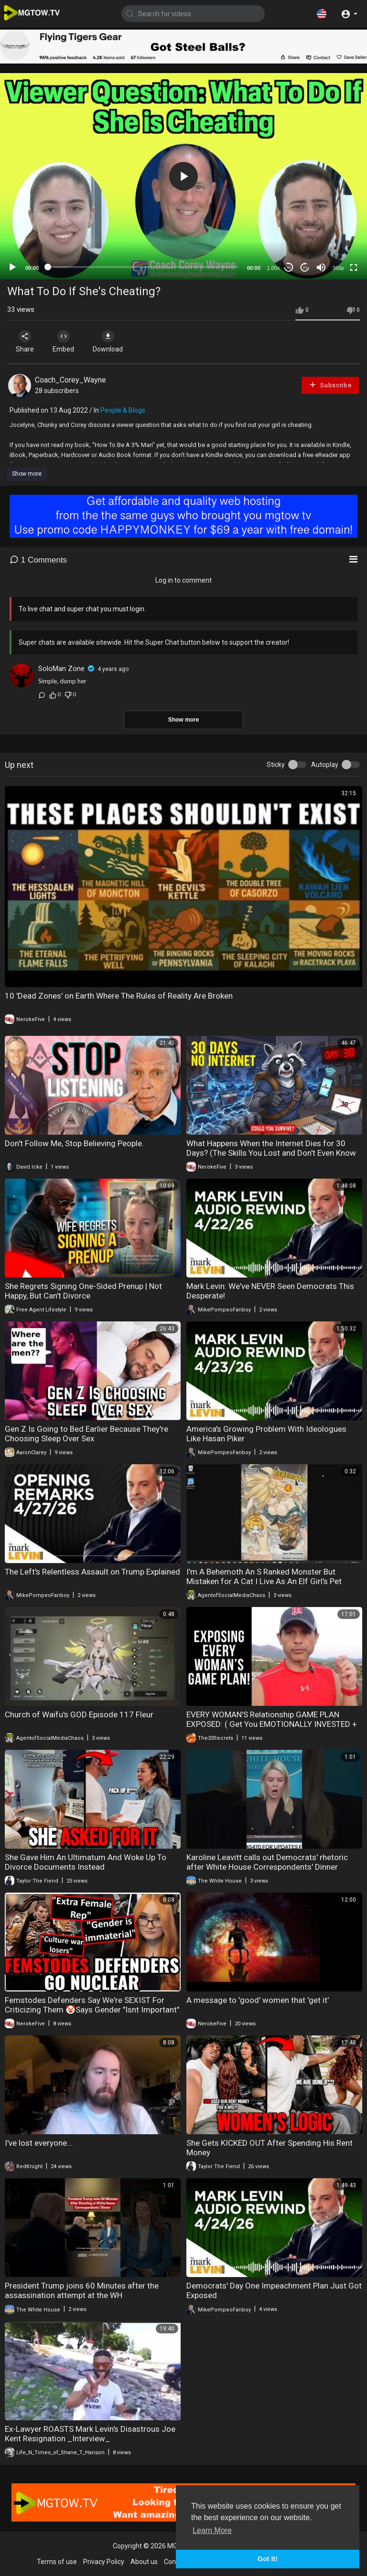 The height and width of the screenshot is (2576, 367). I want to click on I'm A Behemoth An S Ranked Monster But Mistaken for A Cat I Live As An Elf Girl's Pet Volume 4 Review, so click(264, 1581).